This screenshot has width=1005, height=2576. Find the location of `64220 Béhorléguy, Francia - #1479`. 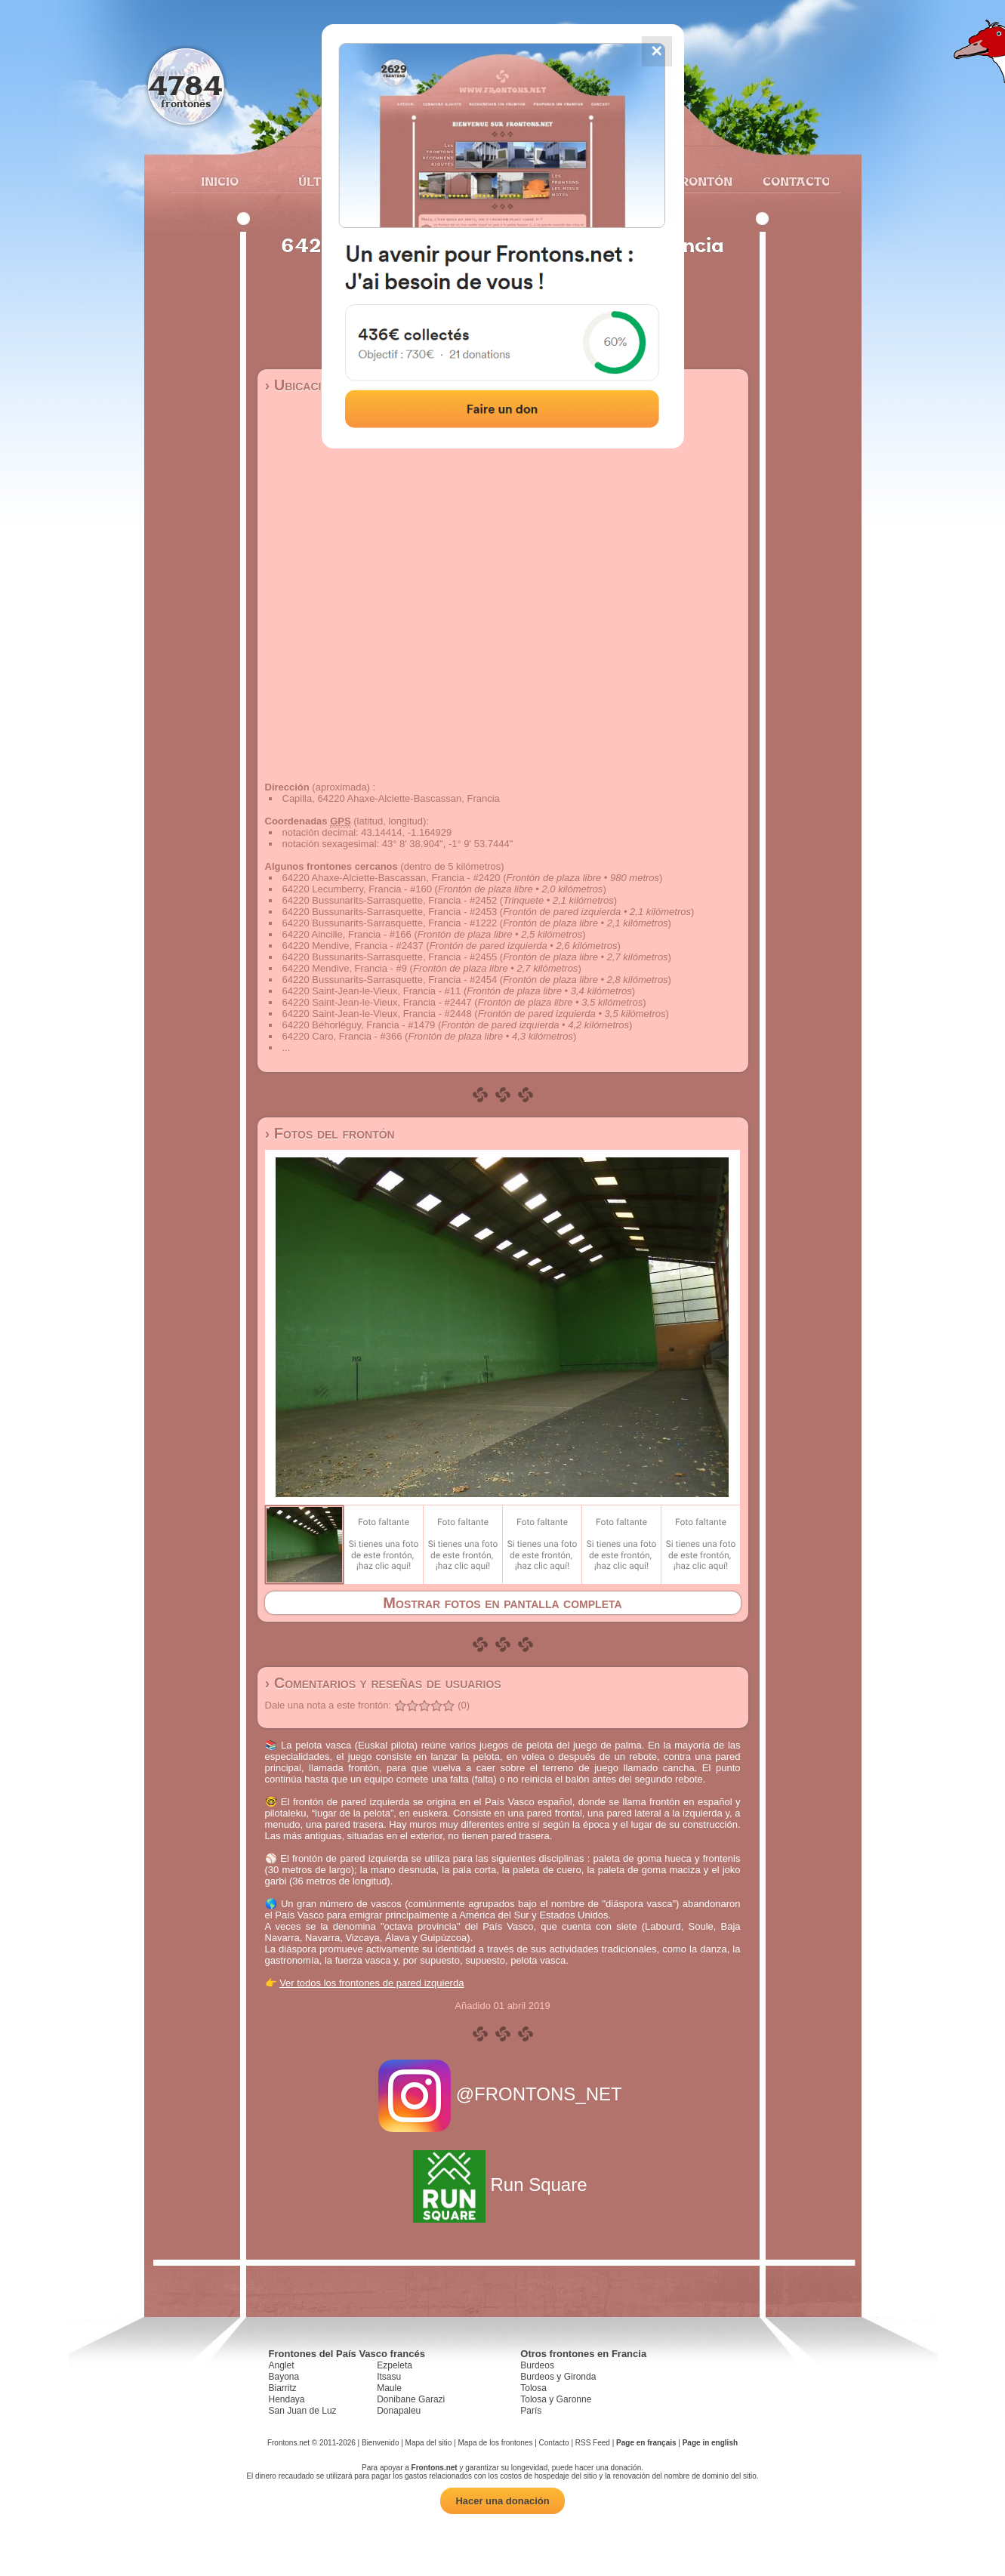

64220 Béhorléguy, Francia - #1479 is located at coordinates (359, 1025).